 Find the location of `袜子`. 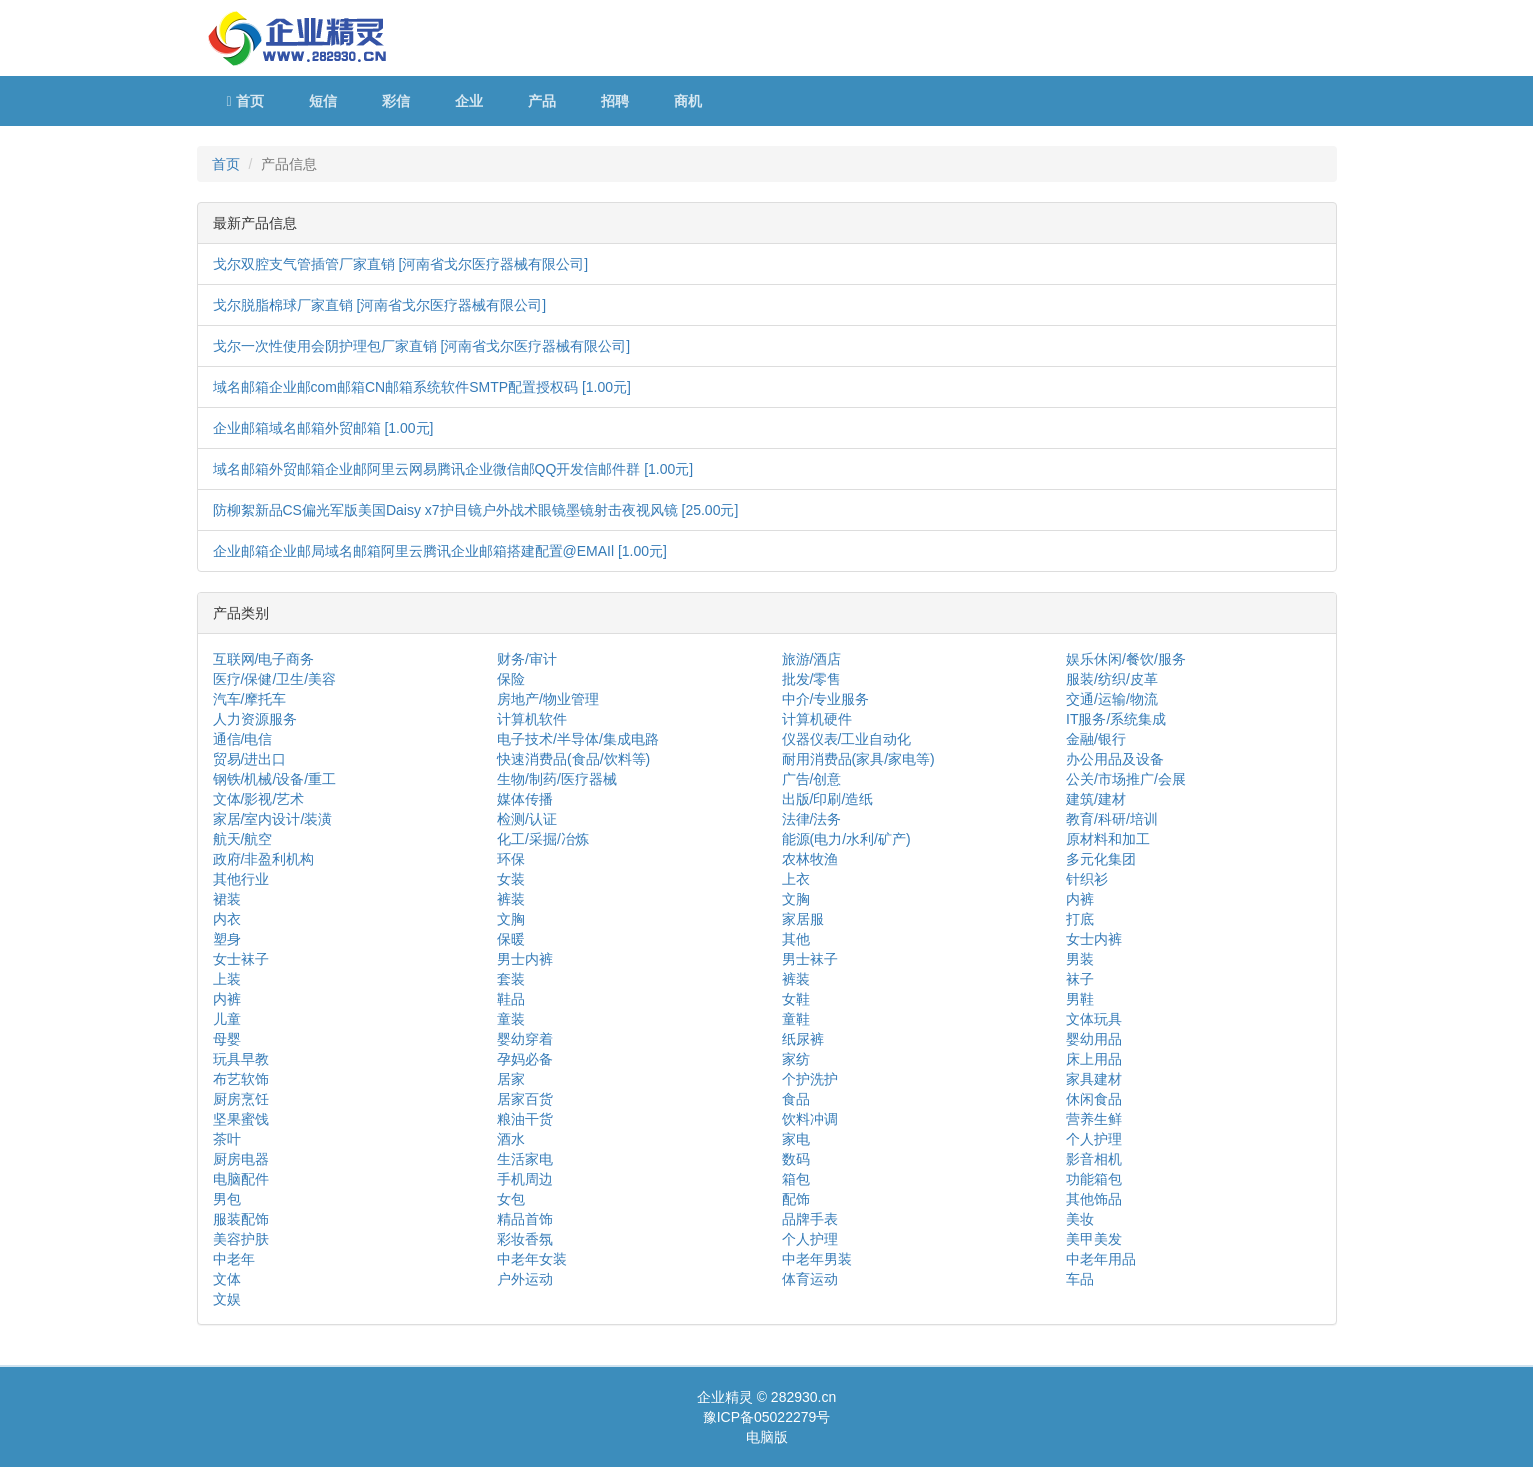

袜子 is located at coordinates (1080, 979).